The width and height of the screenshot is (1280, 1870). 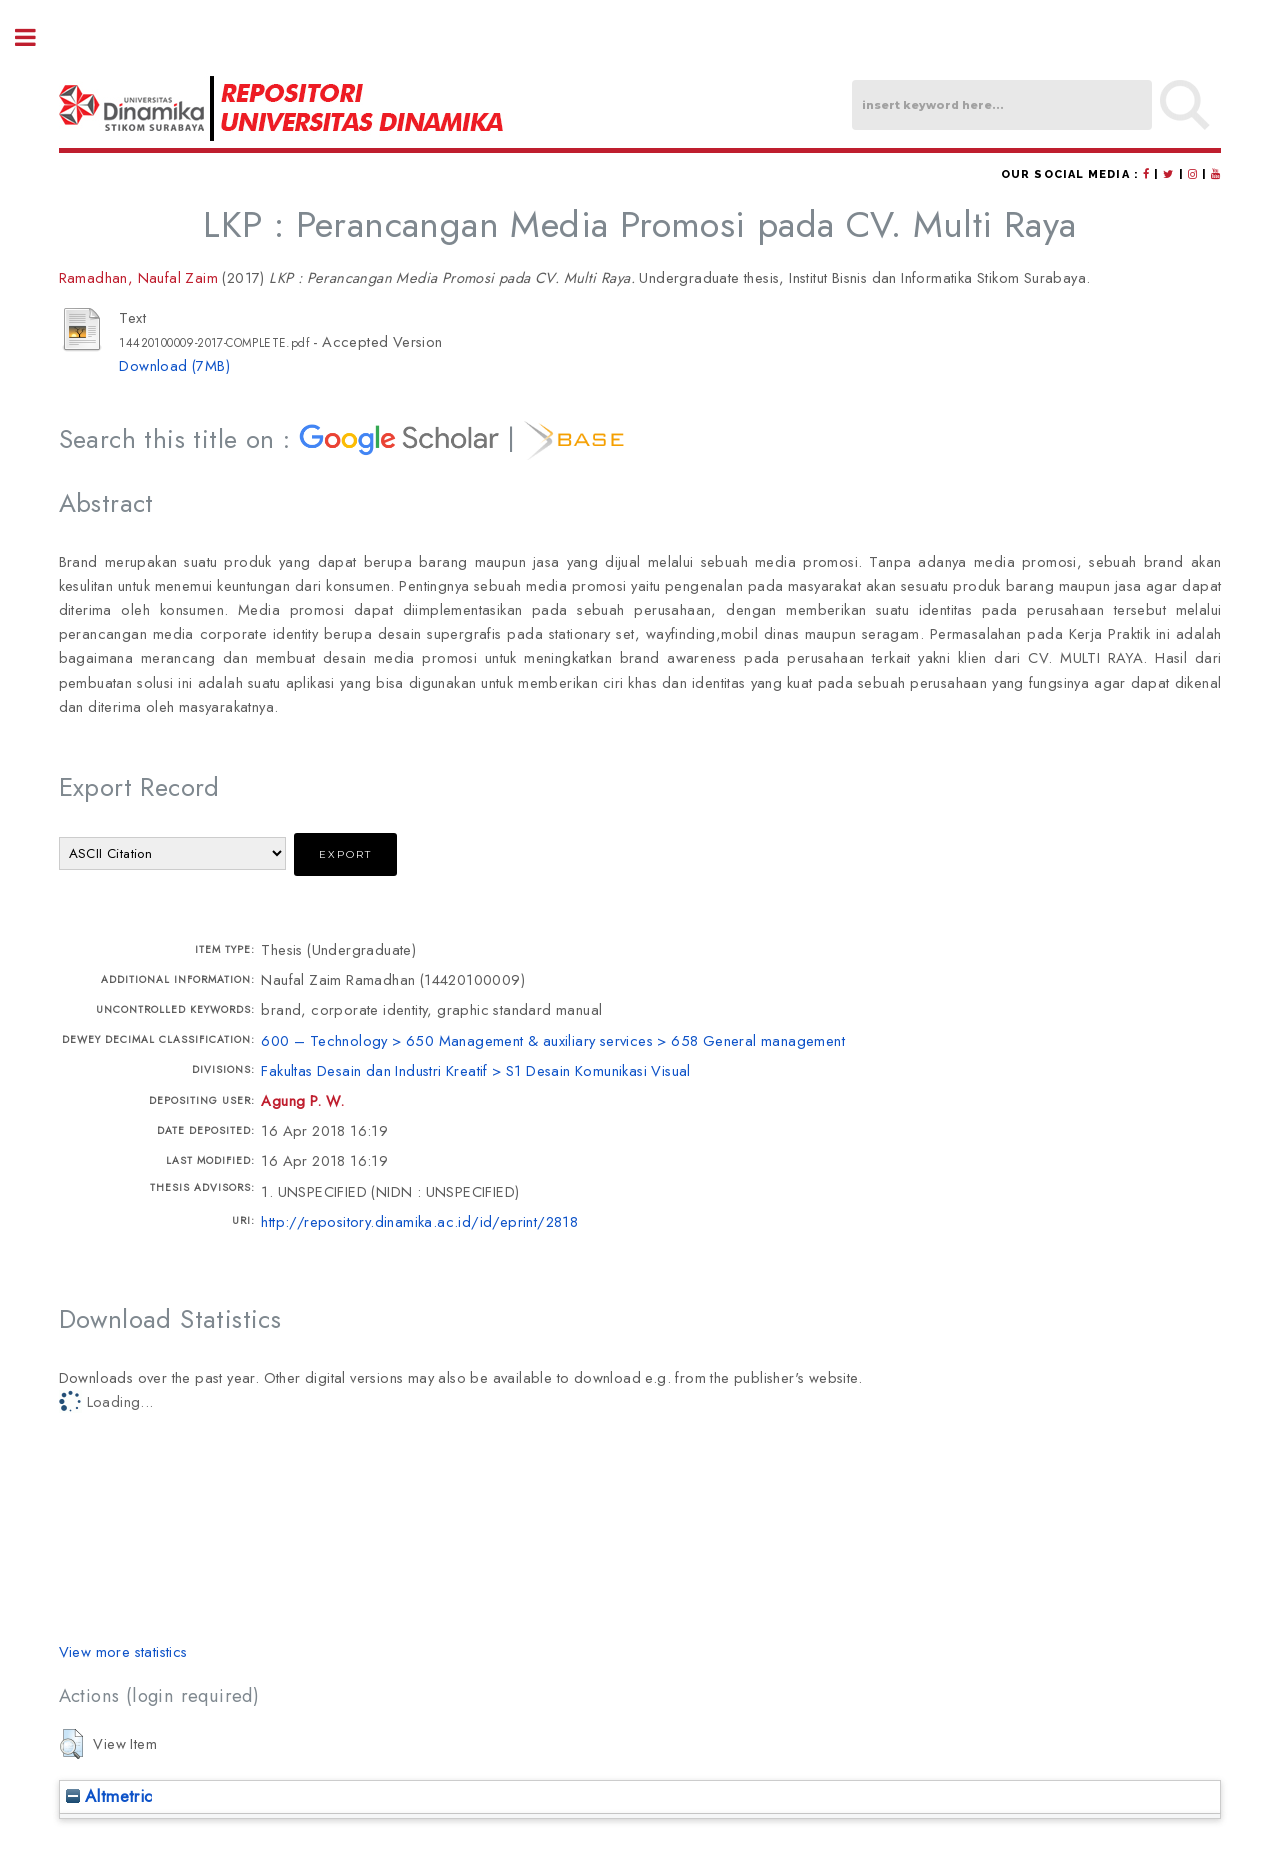 I want to click on Download (7MB), so click(x=174, y=365).